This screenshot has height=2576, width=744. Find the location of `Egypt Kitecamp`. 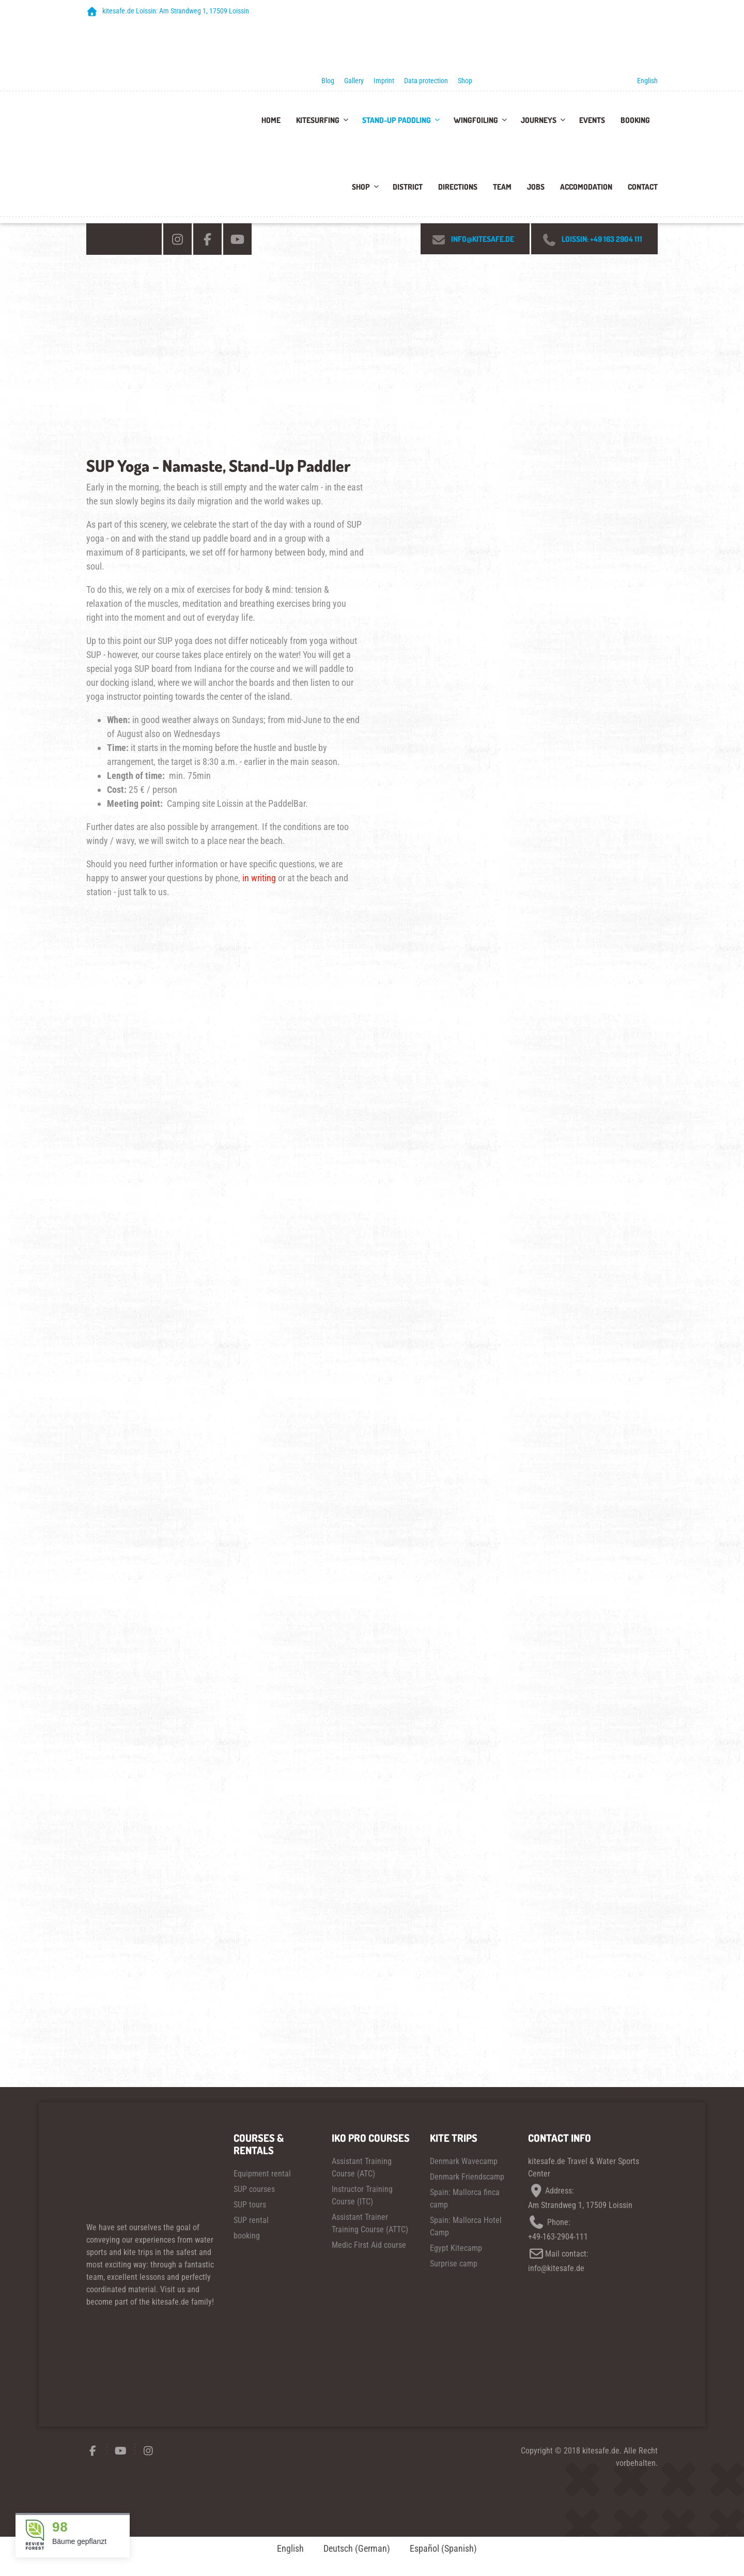

Egypt Kitecamp is located at coordinates (456, 2248).